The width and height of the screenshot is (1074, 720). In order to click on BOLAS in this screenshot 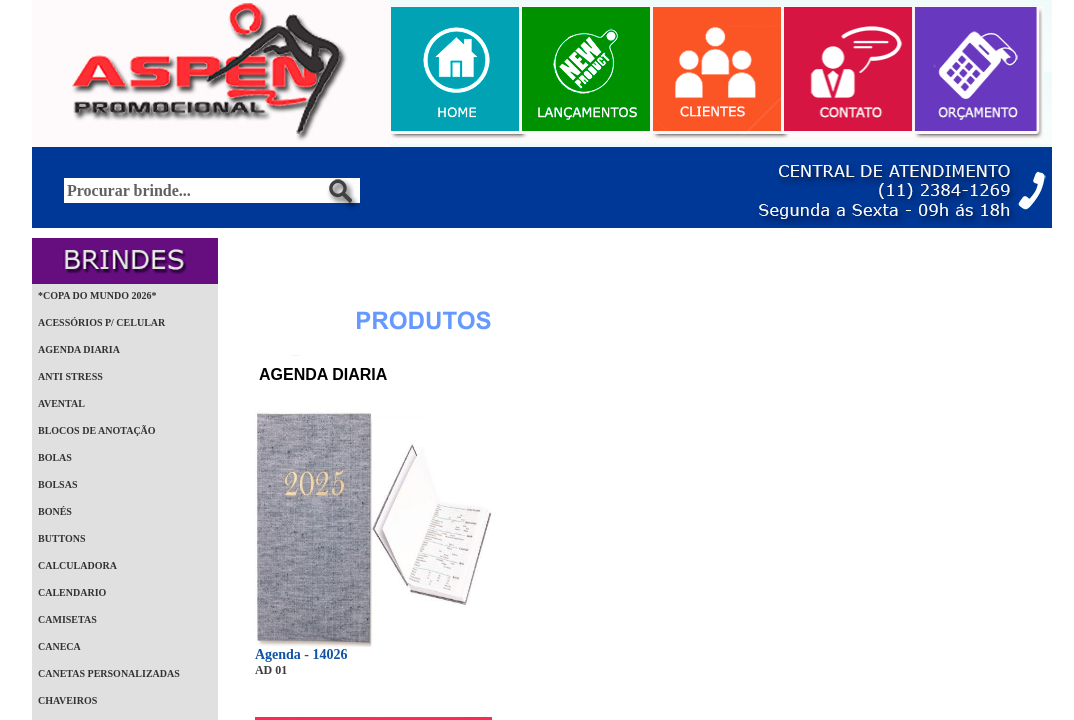, I will do `click(55, 457)`.